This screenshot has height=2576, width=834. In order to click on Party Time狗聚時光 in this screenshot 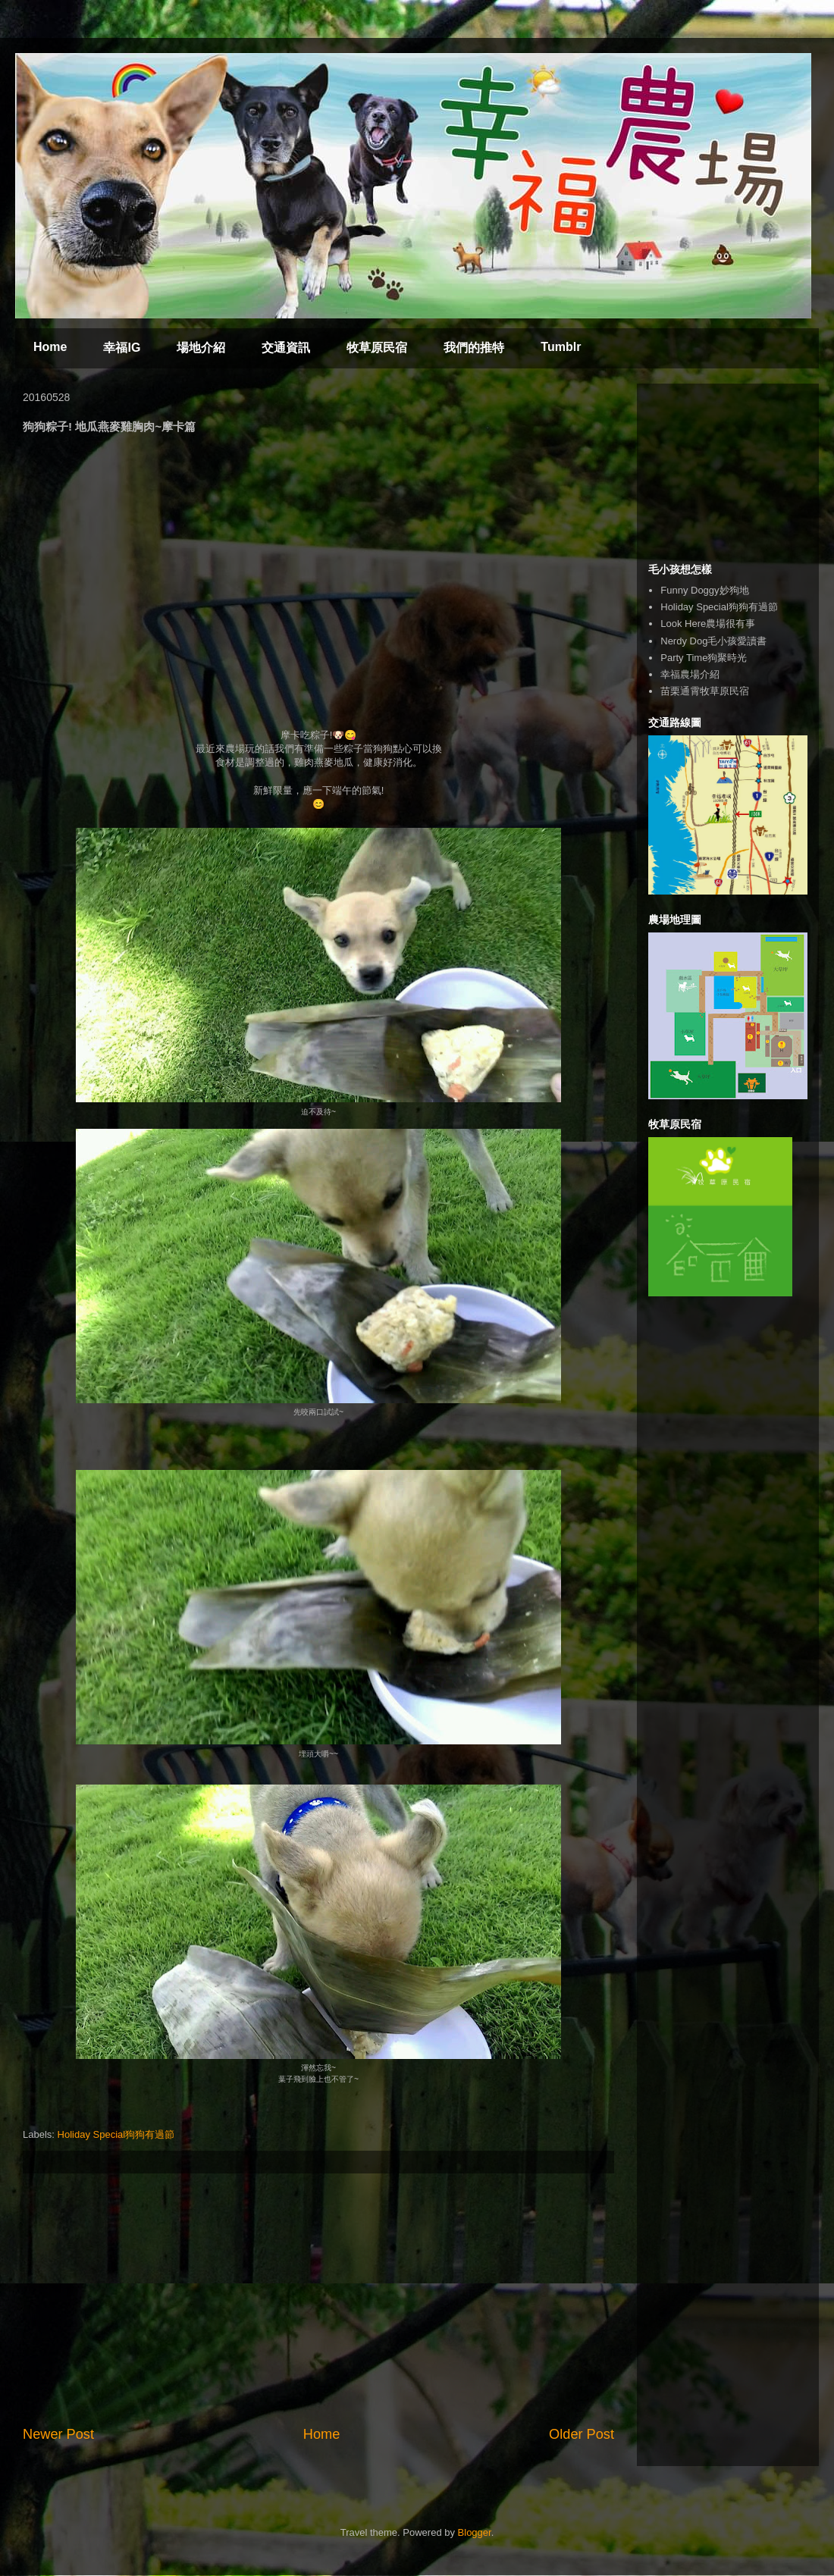, I will do `click(703, 657)`.